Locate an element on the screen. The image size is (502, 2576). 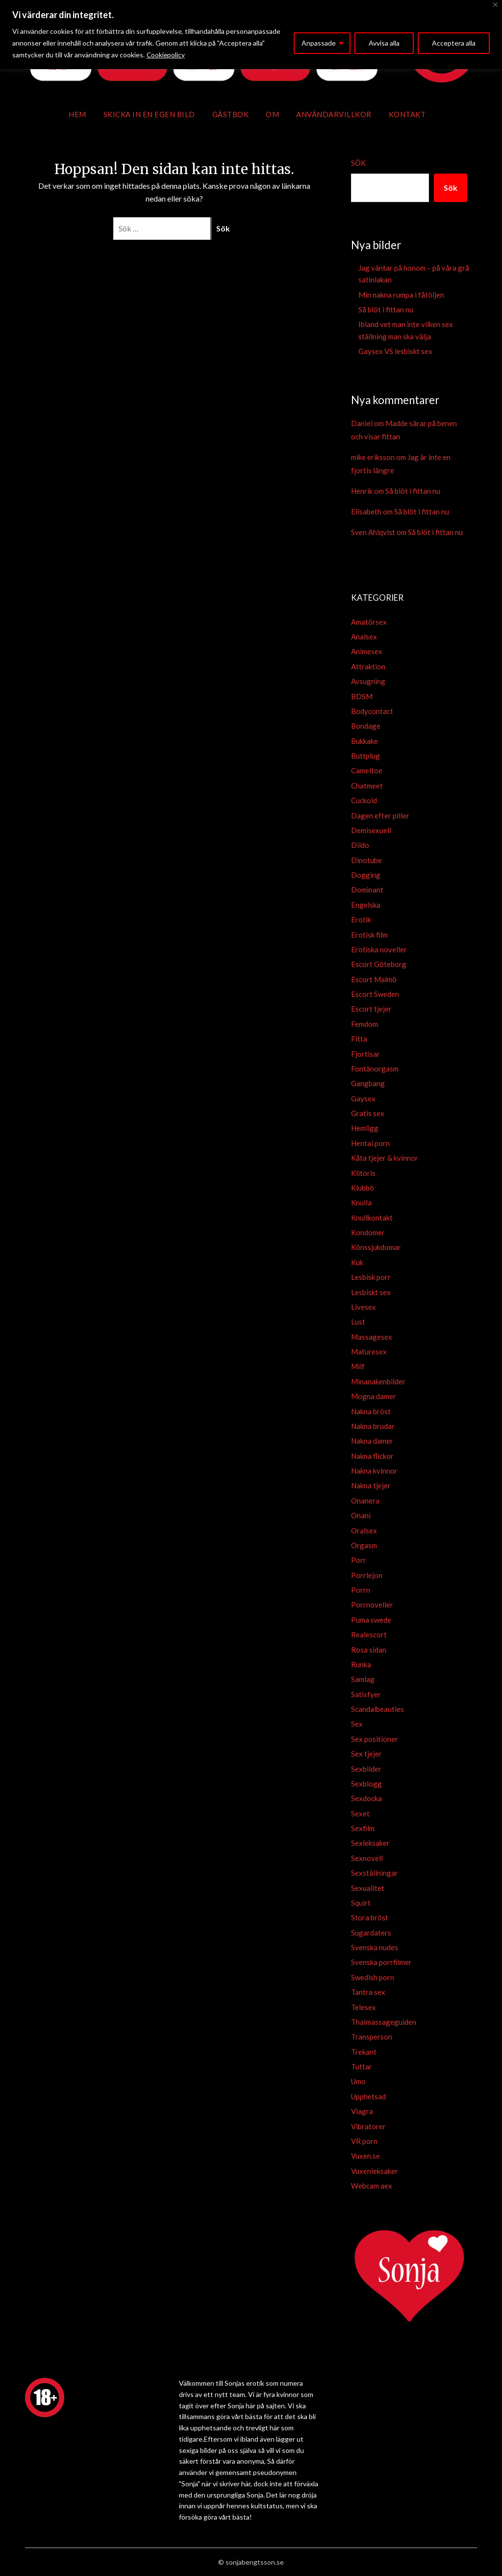
Knulla is located at coordinates (361, 1202).